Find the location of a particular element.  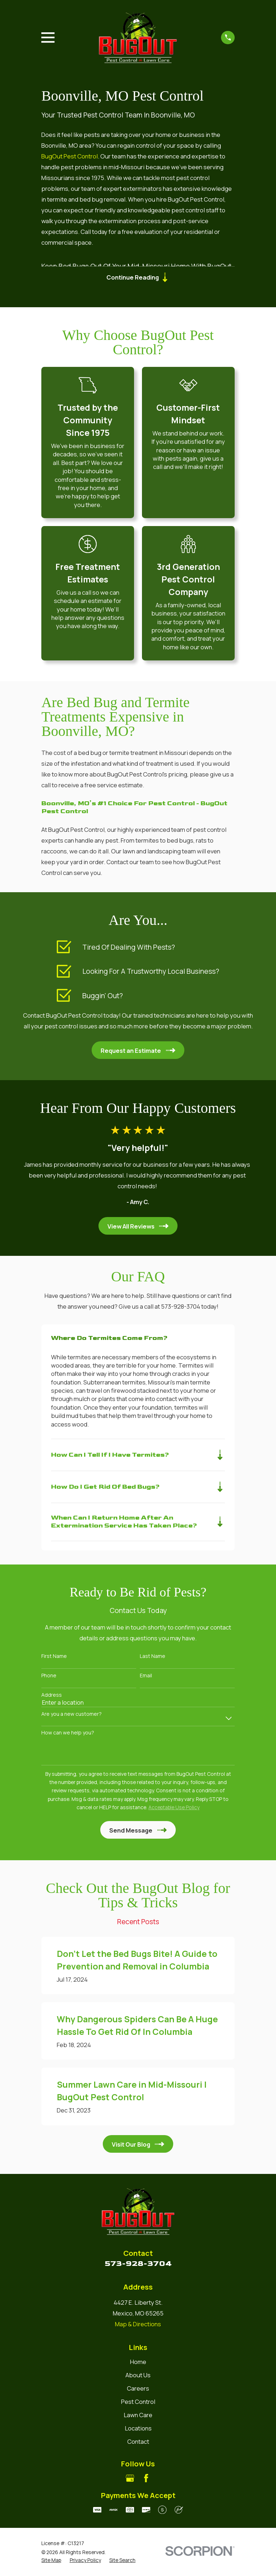

Locations is located at coordinates (138, 2430).